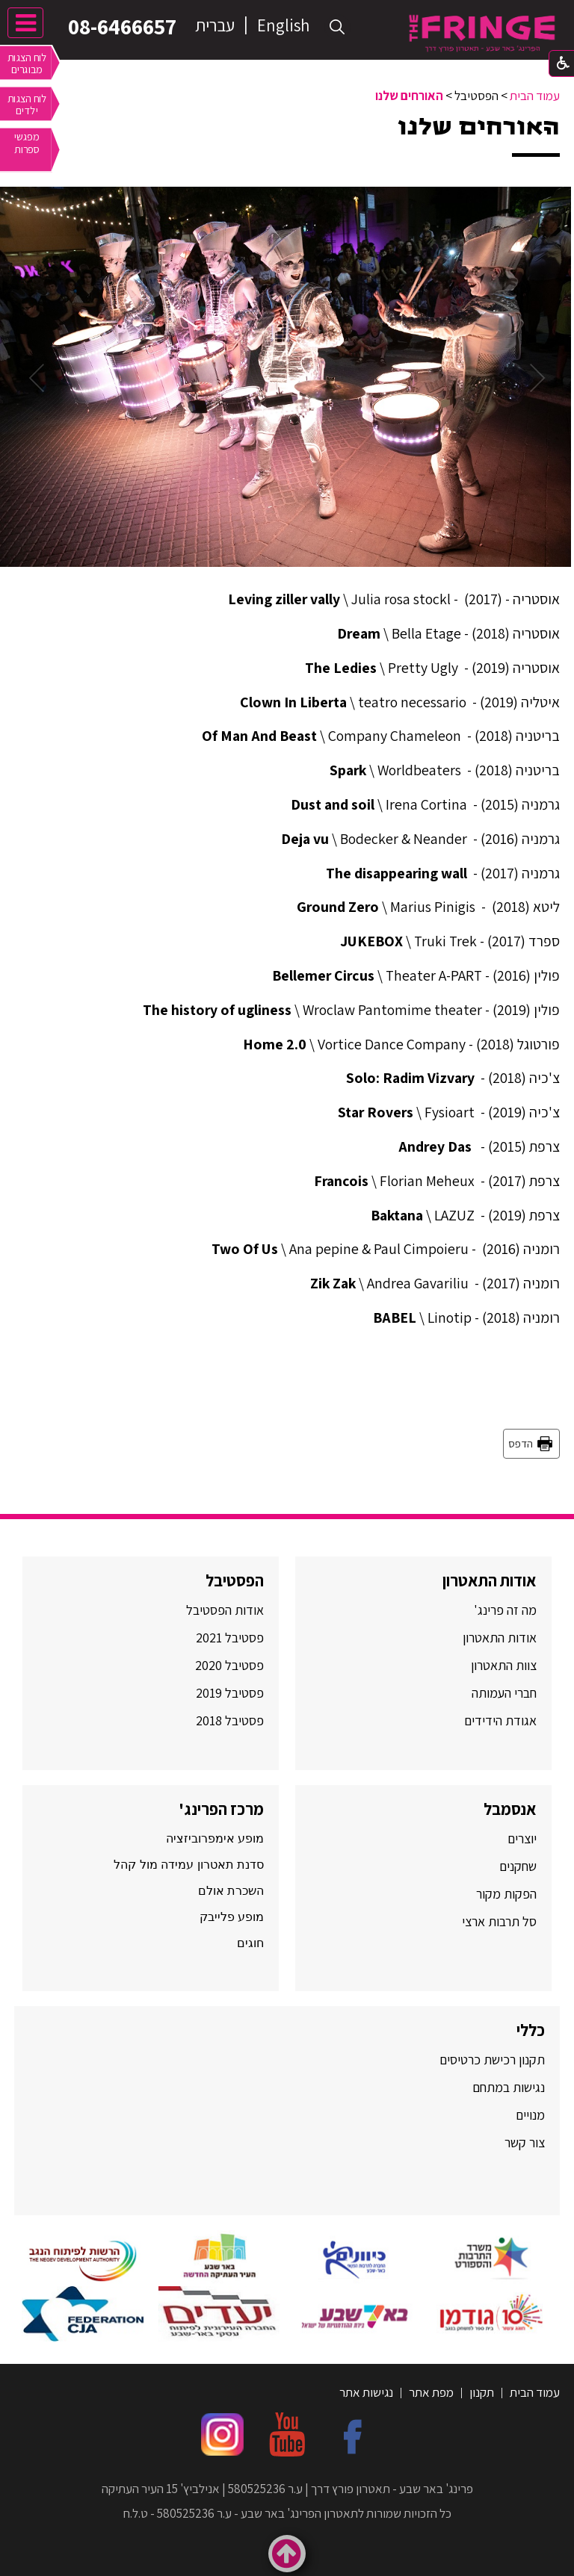  What do you see at coordinates (530, 2030) in the screenshot?
I see `כללי` at bounding box center [530, 2030].